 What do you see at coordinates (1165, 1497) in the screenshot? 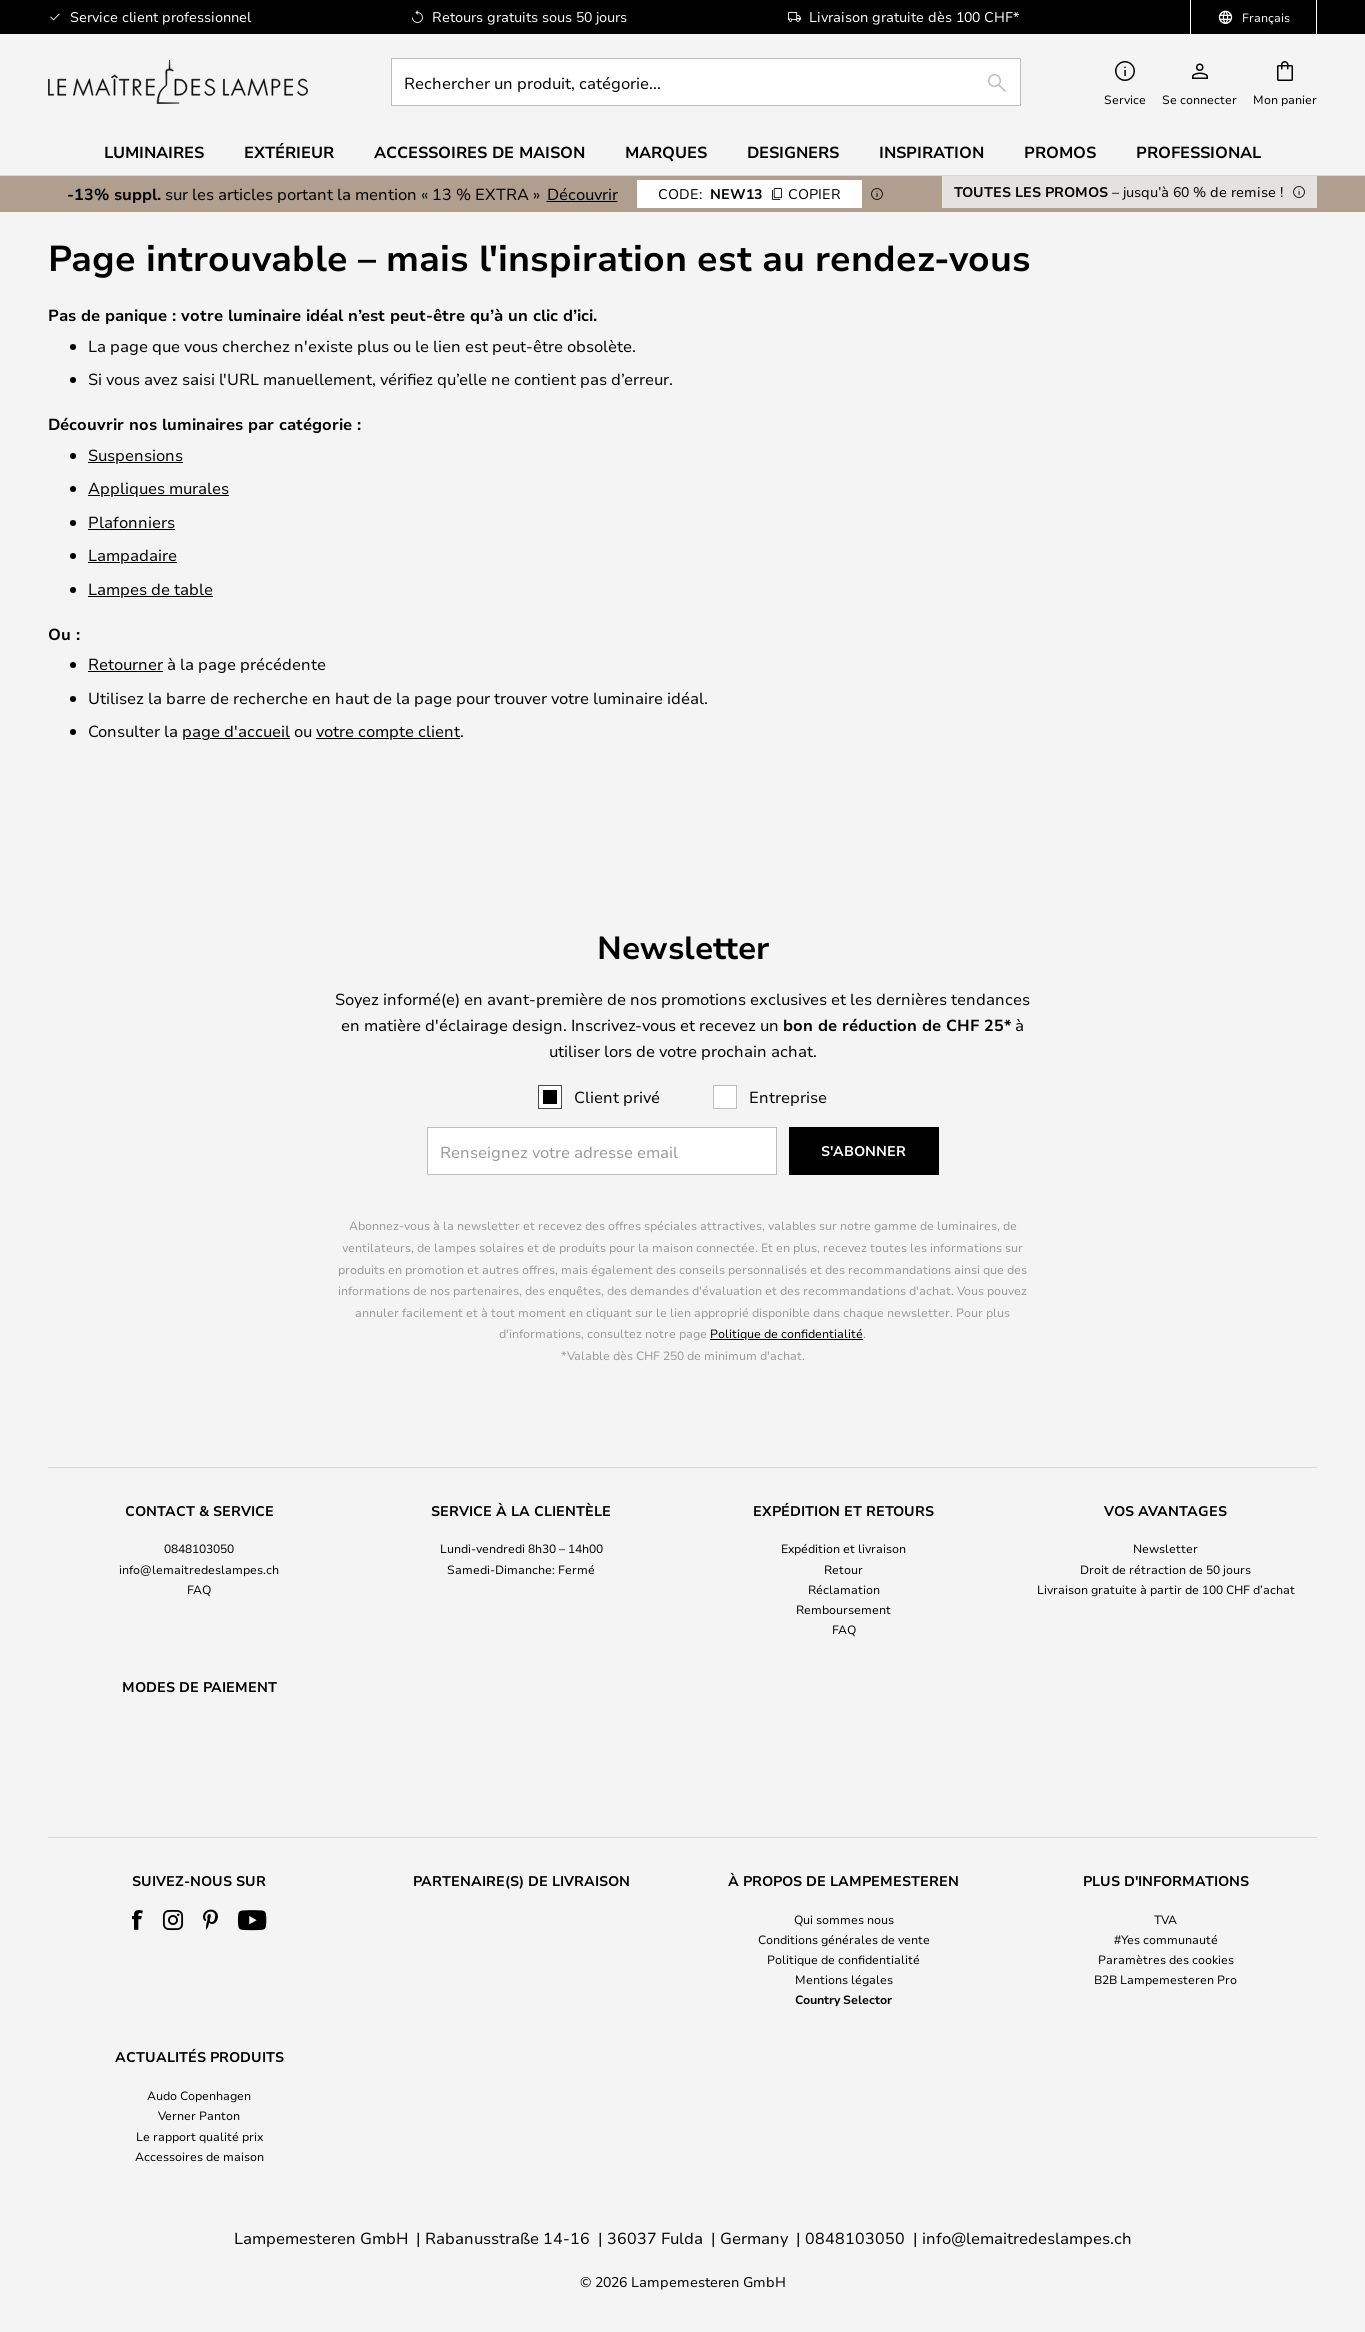
I see `Newsletter` at bounding box center [1165, 1497].